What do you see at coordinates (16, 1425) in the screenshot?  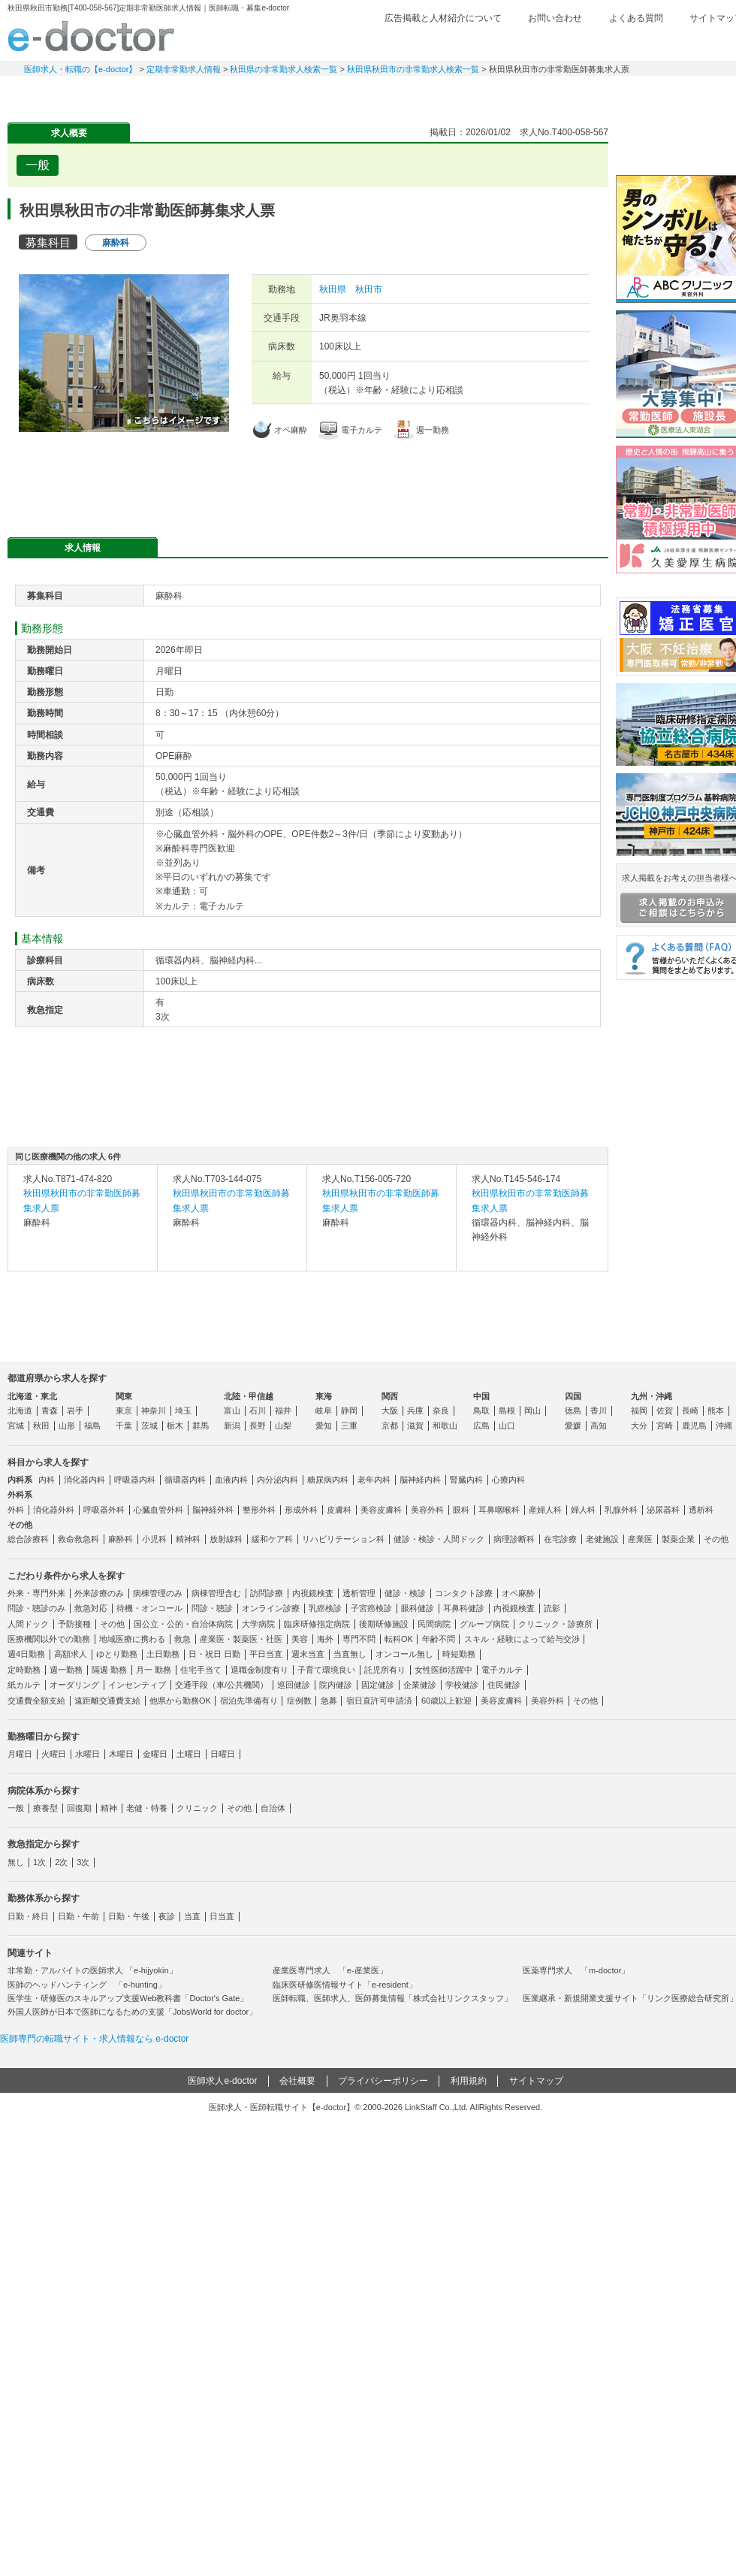 I see `宮城` at bounding box center [16, 1425].